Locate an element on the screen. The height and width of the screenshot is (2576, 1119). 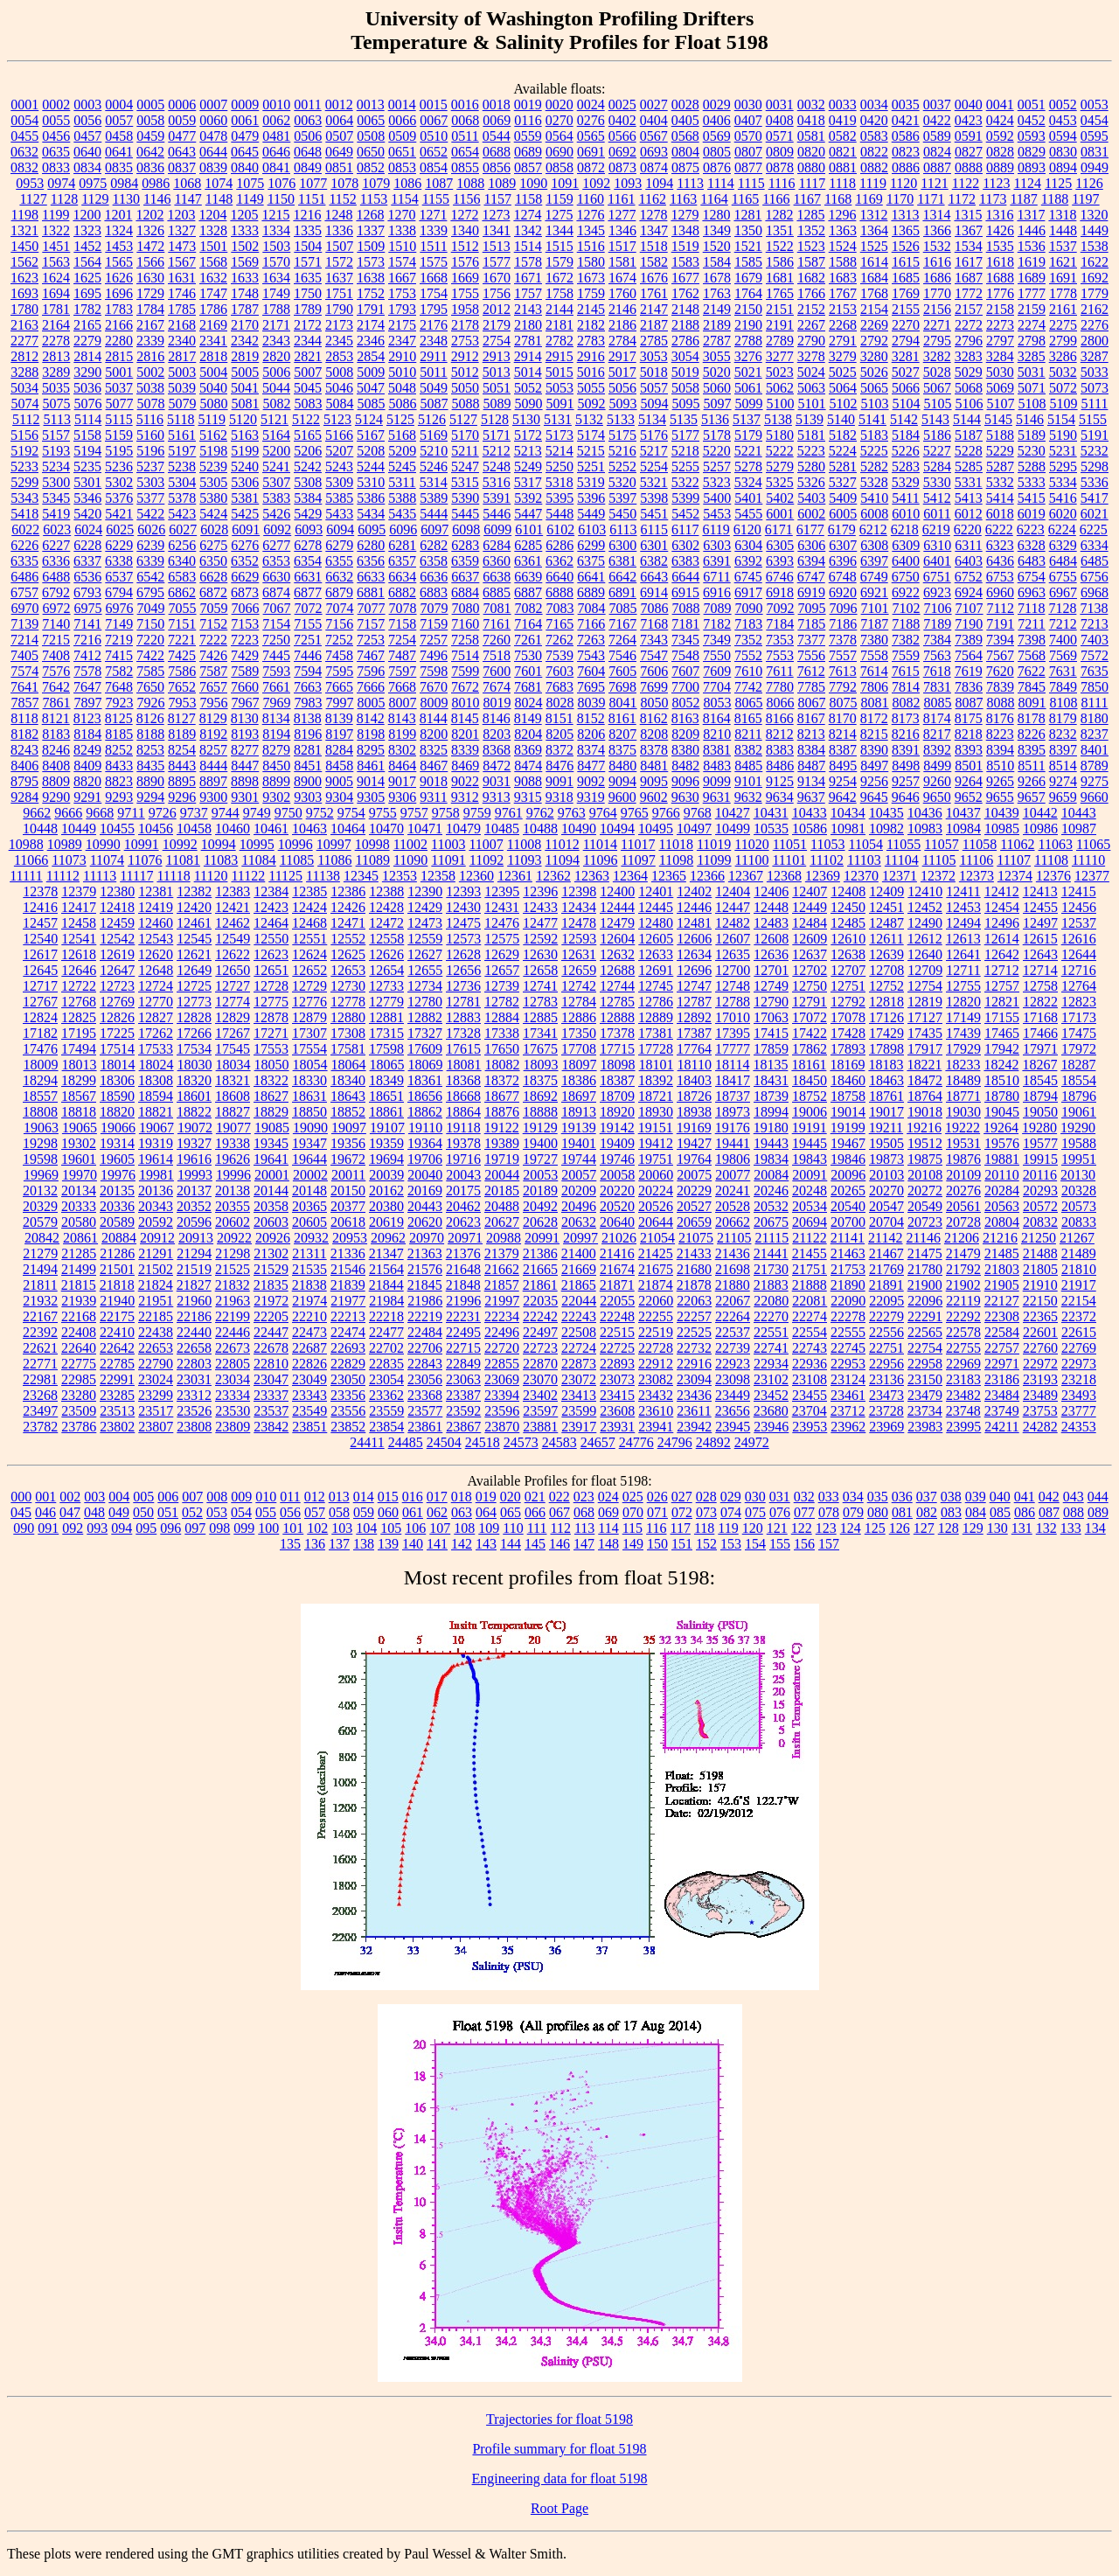
8152 is located at coordinates (591, 718).